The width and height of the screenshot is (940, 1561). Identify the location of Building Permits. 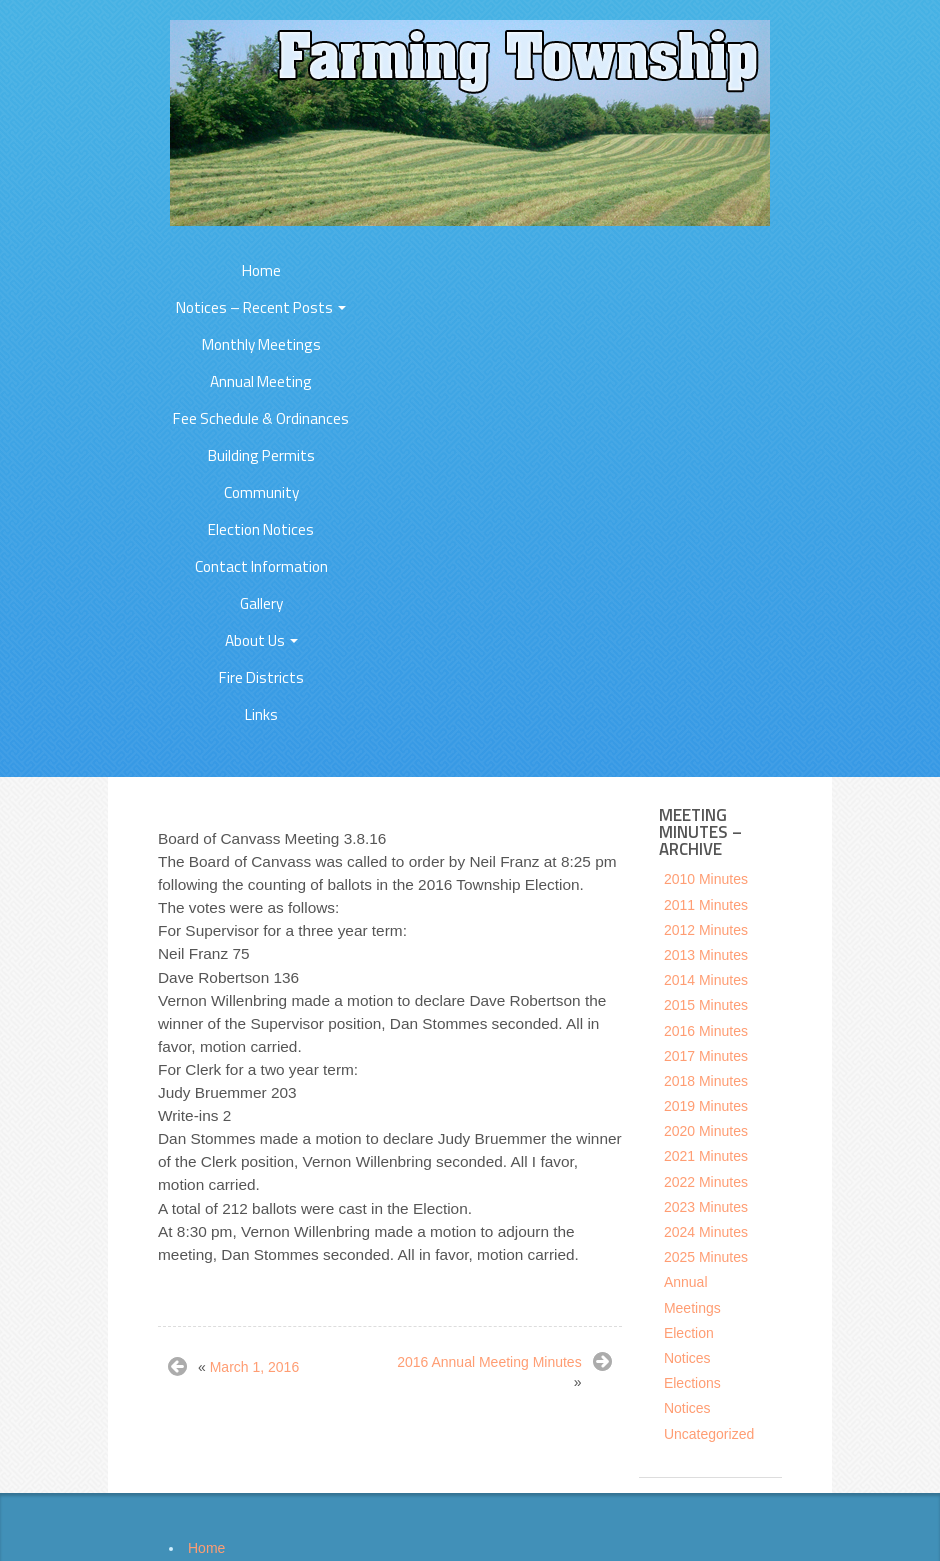
(261, 455).